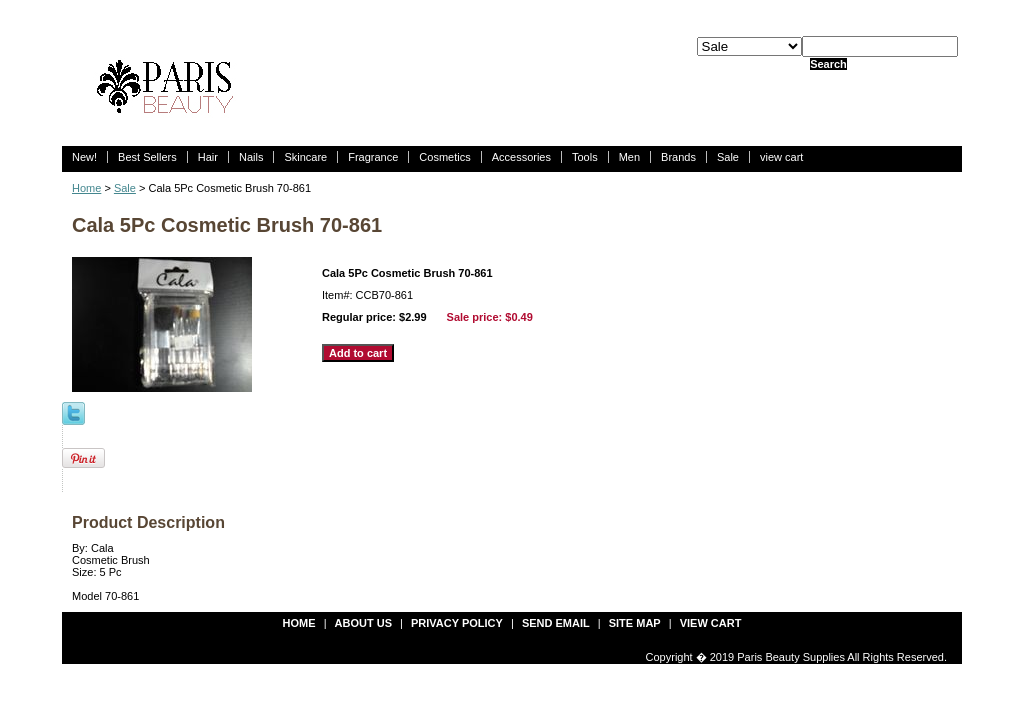 The width and height of the screenshot is (1024, 720). Describe the element at coordinates (86, 188) in the screenshot. I see `Home` at that location.